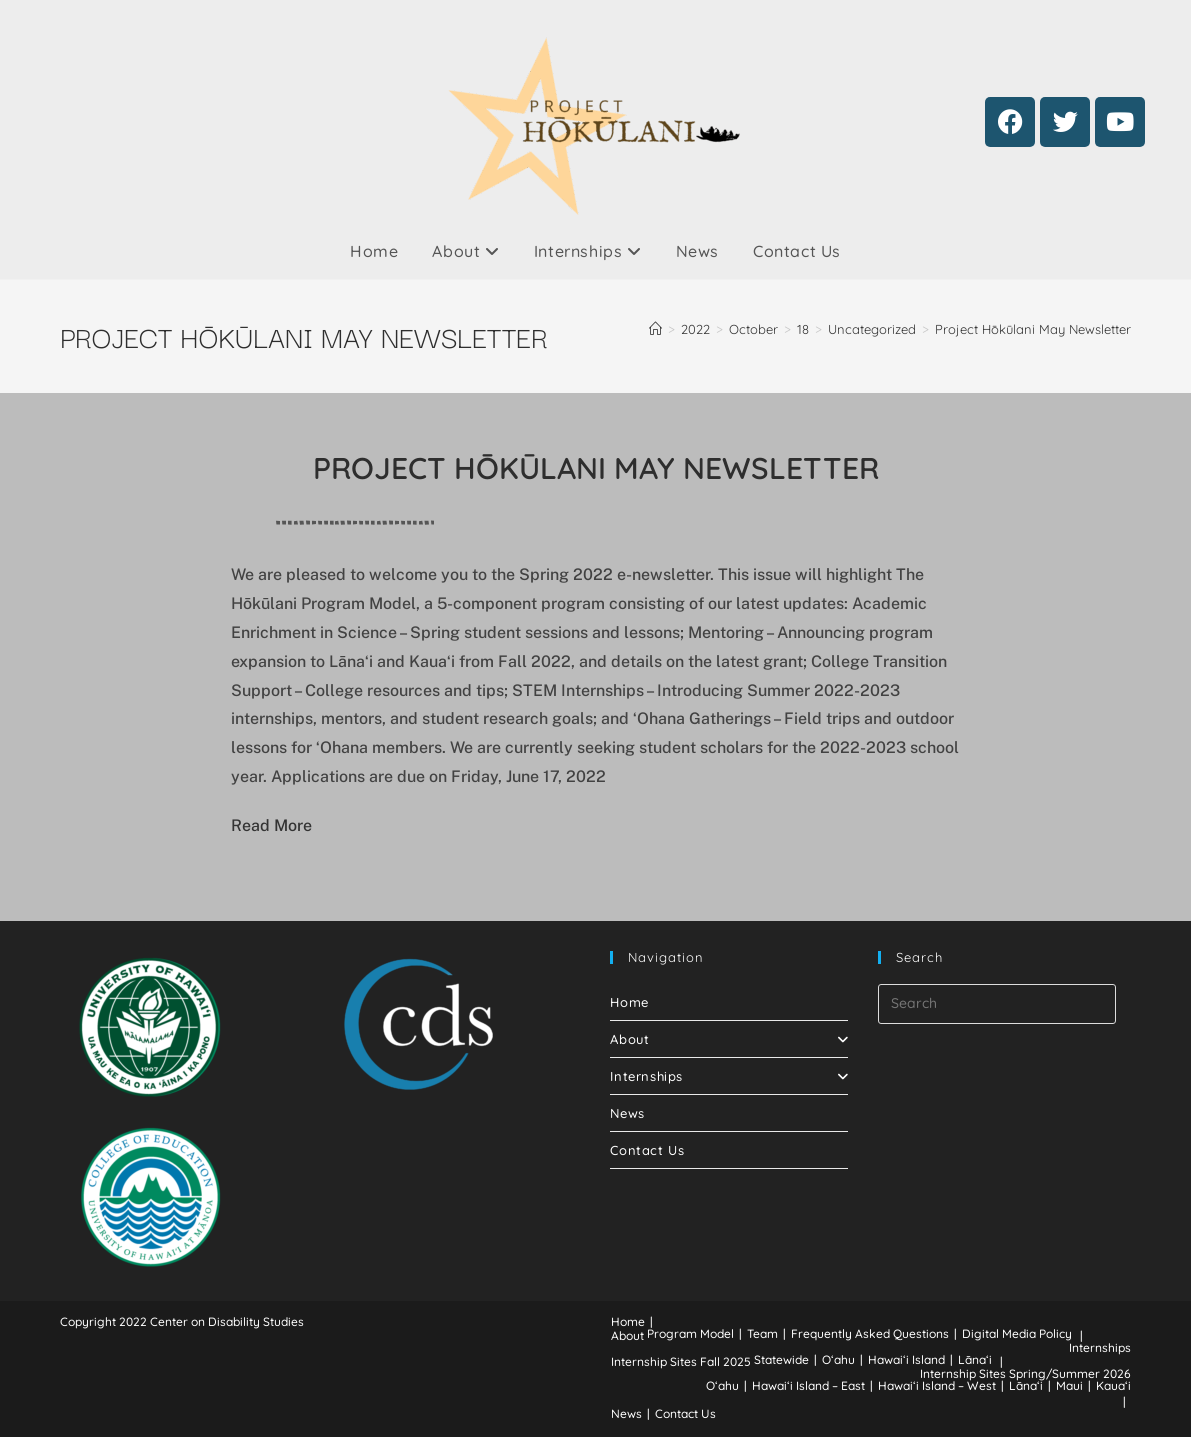 This screenshot has height=1437, width=1191. I want to click on Contact Us, so click(797, 251).